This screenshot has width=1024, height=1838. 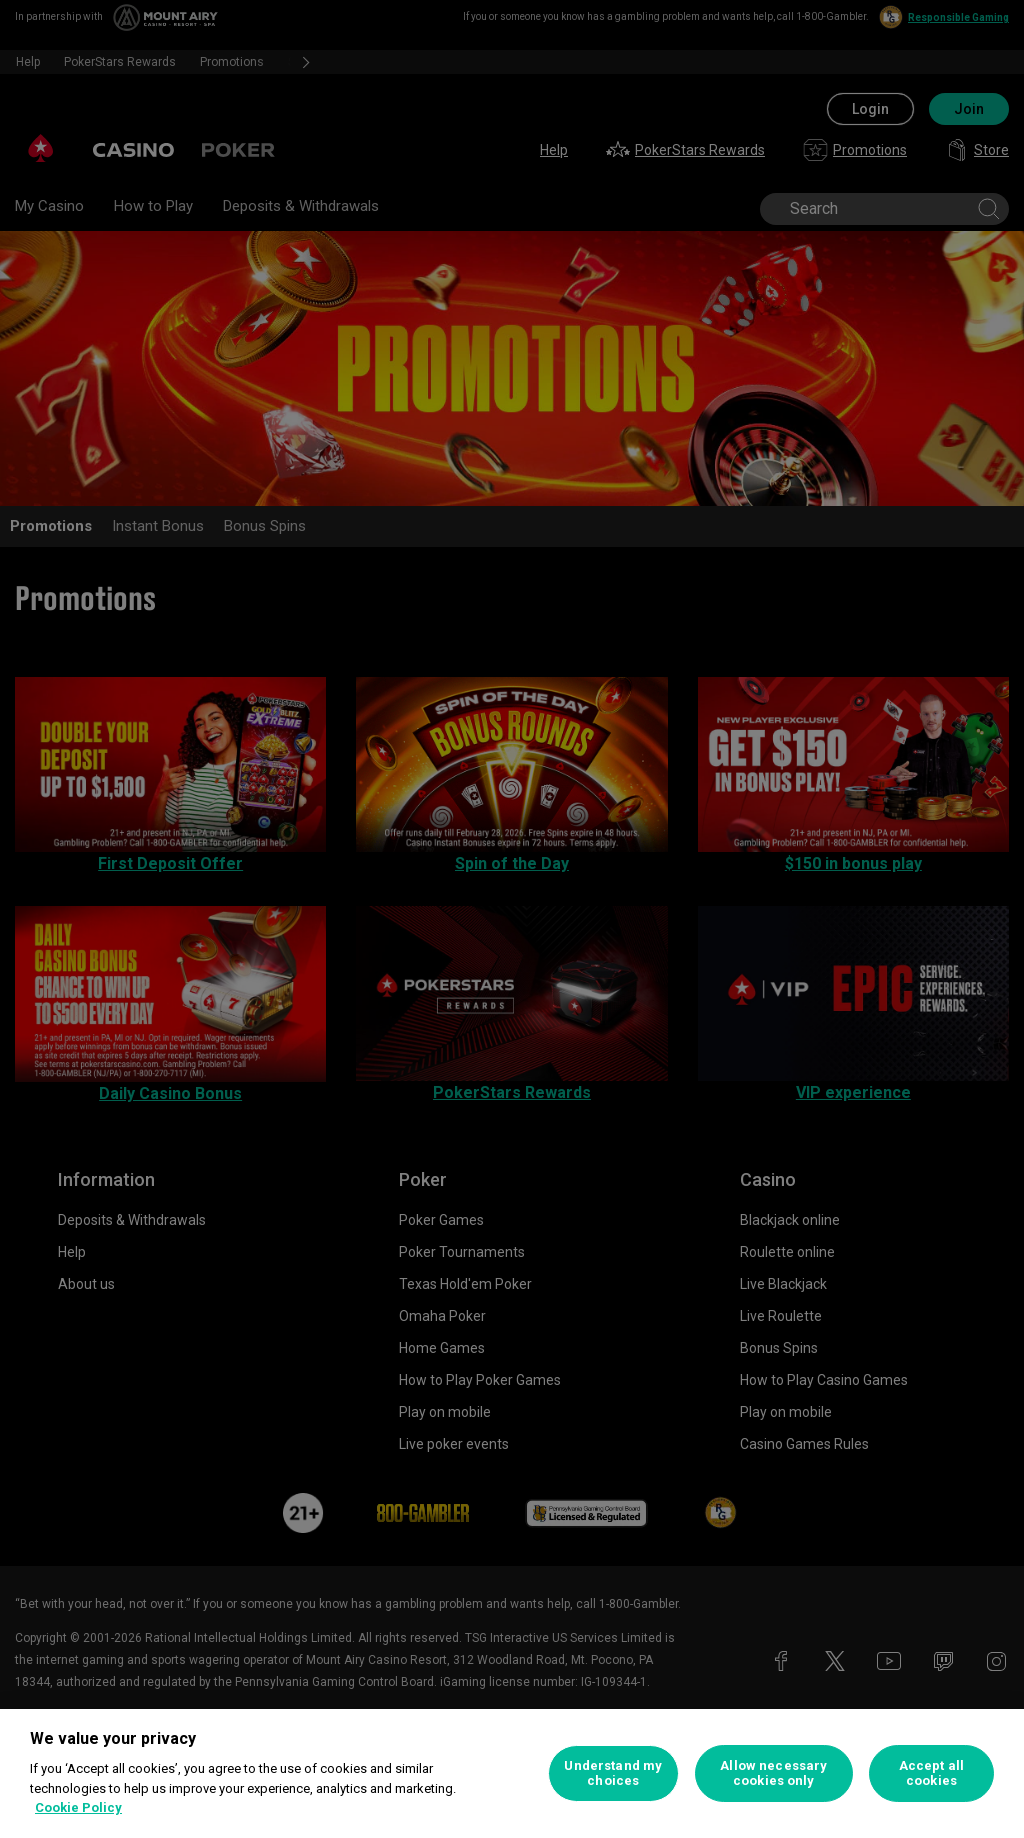 What do you see at coordinates (512, 1773) in the screenshot?
I see `[region]` at bounding box center [512, 1773].